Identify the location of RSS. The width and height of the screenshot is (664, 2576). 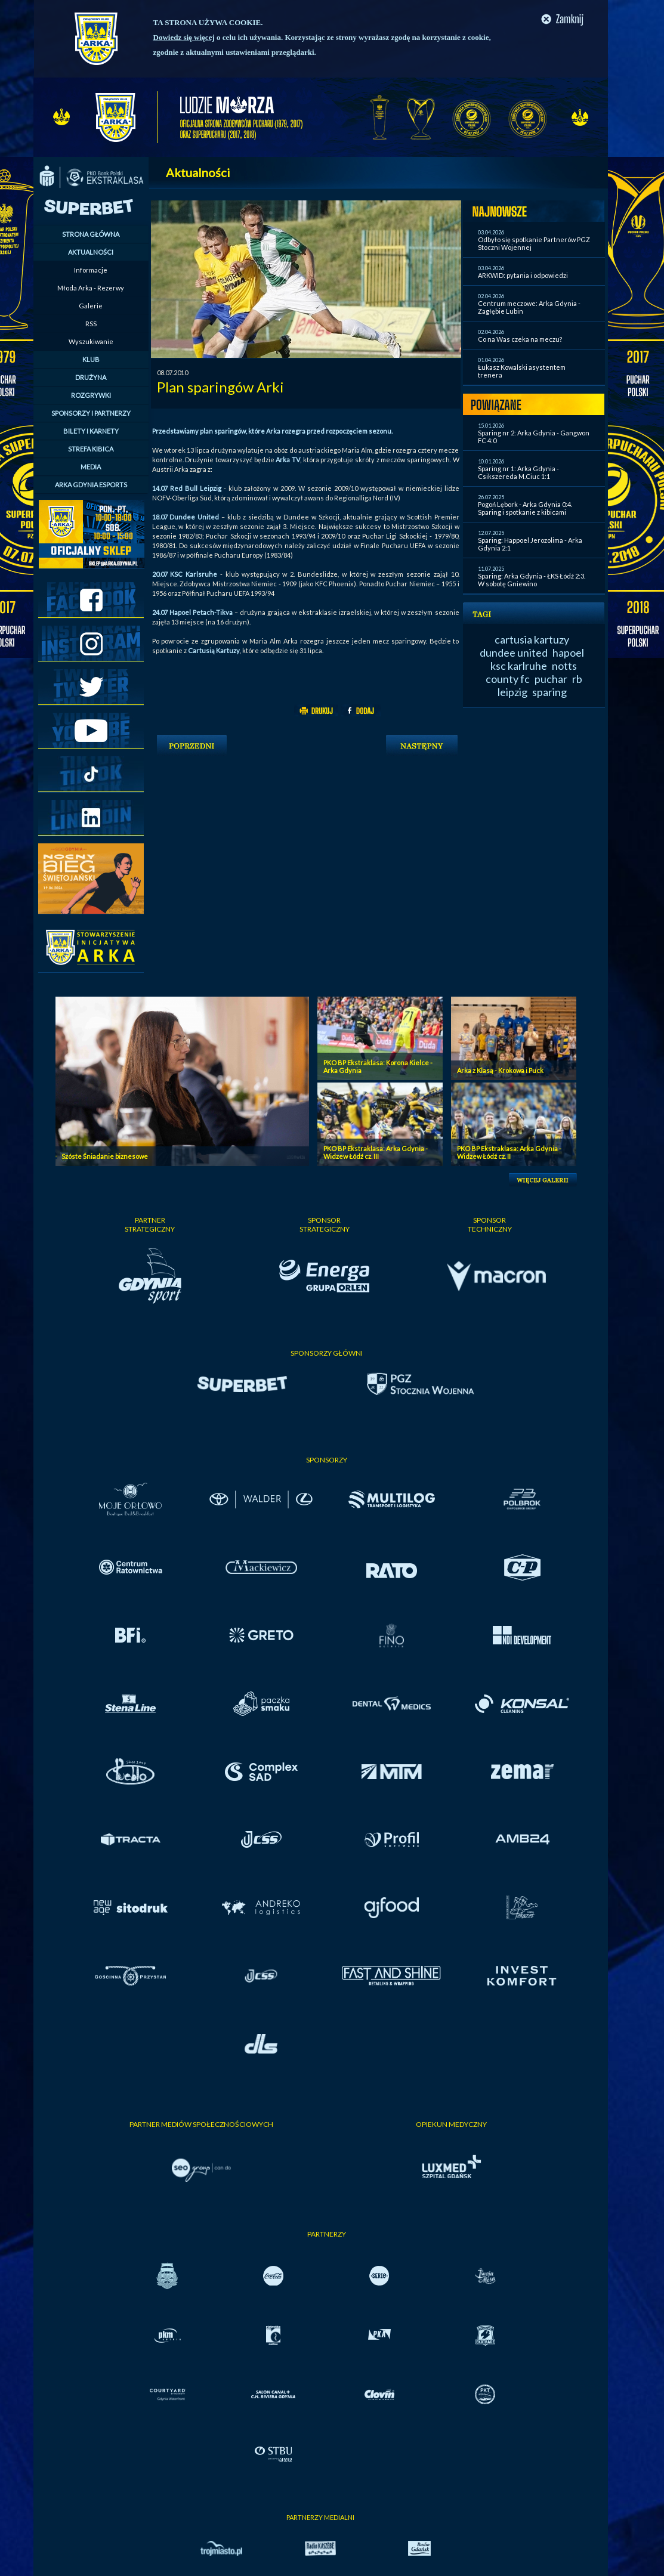
(91, 323).